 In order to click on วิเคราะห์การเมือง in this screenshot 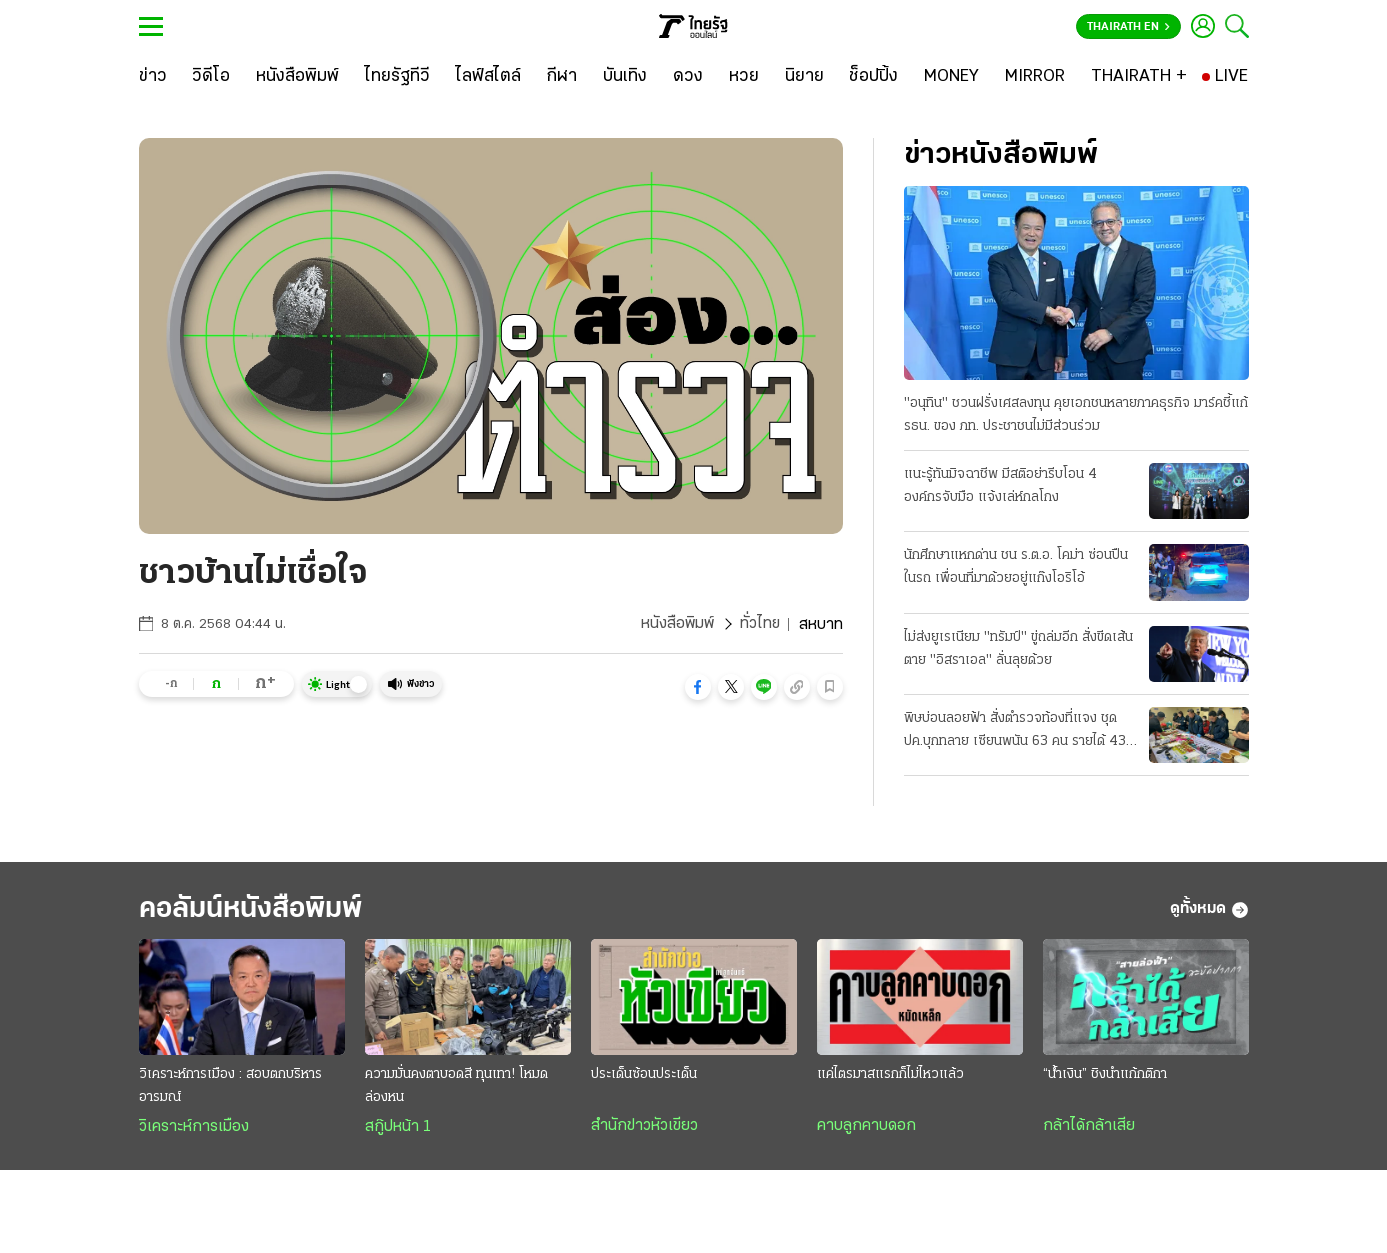, I will do `click(194, 1128)`.